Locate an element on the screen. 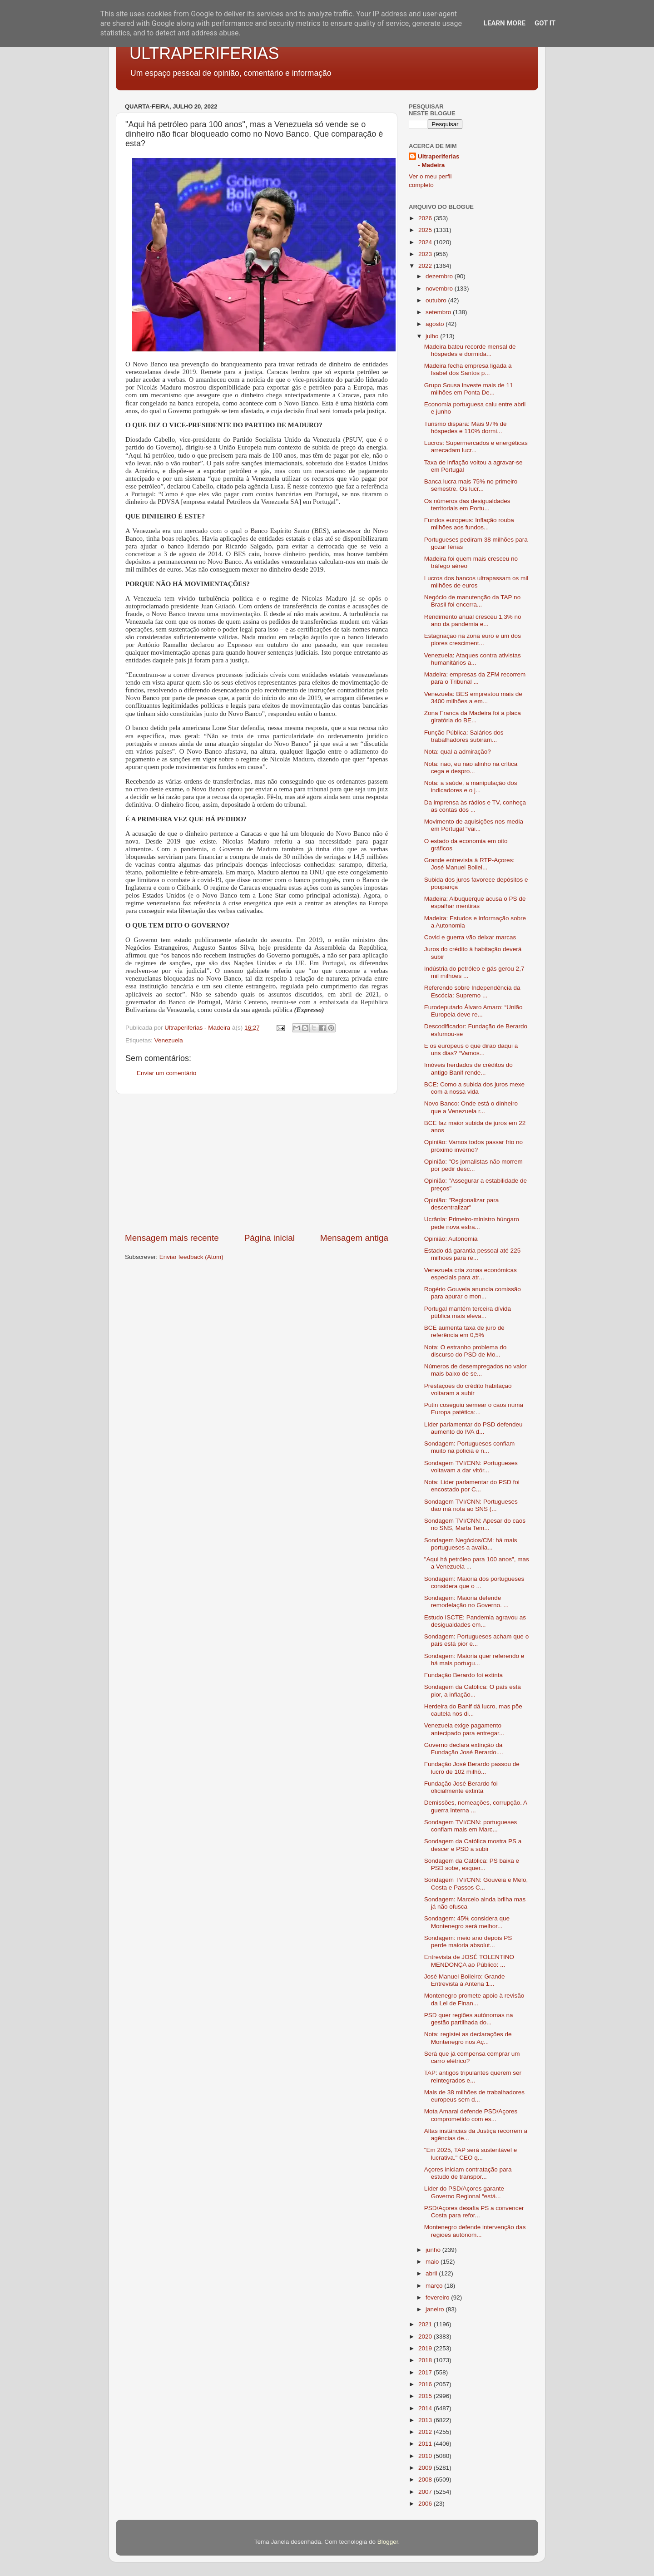  Referendo sobre Independência da Escócia: Supremo ... is located at coordinates (472, 991).